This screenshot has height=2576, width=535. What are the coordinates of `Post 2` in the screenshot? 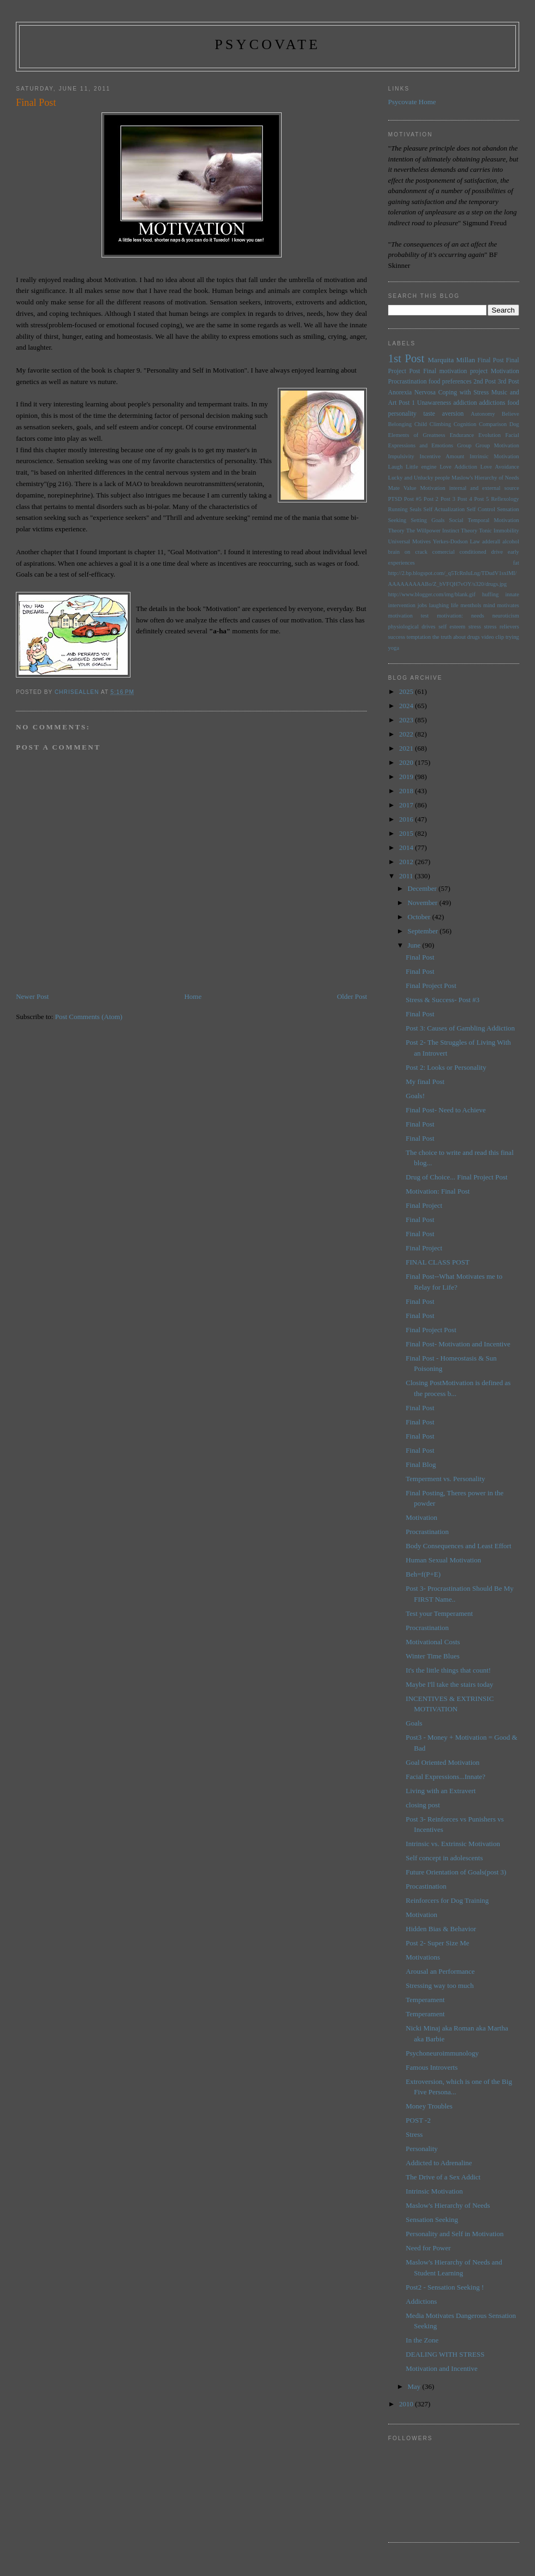 It's located at (431, 499).